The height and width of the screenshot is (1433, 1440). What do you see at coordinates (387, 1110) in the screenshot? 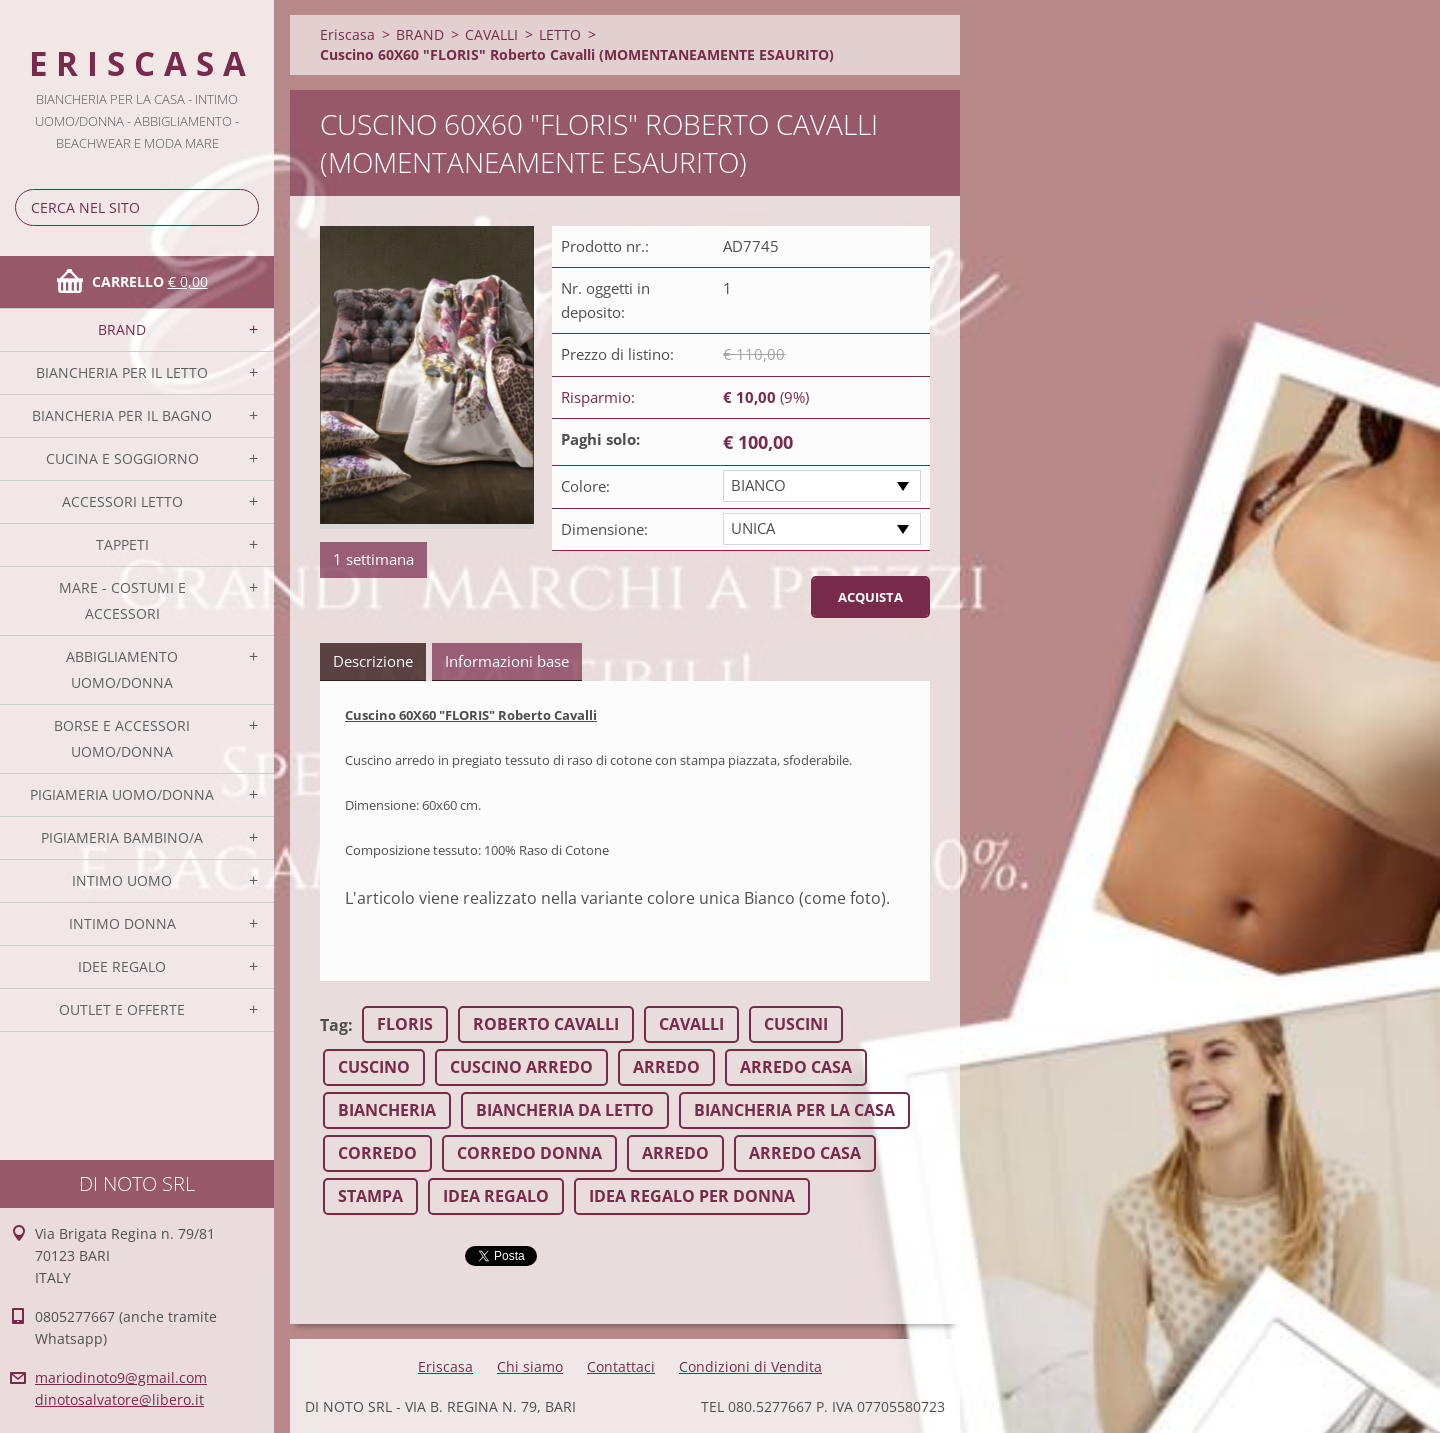
I see `BIANCHERIA` at bounding box center [387, 1110].